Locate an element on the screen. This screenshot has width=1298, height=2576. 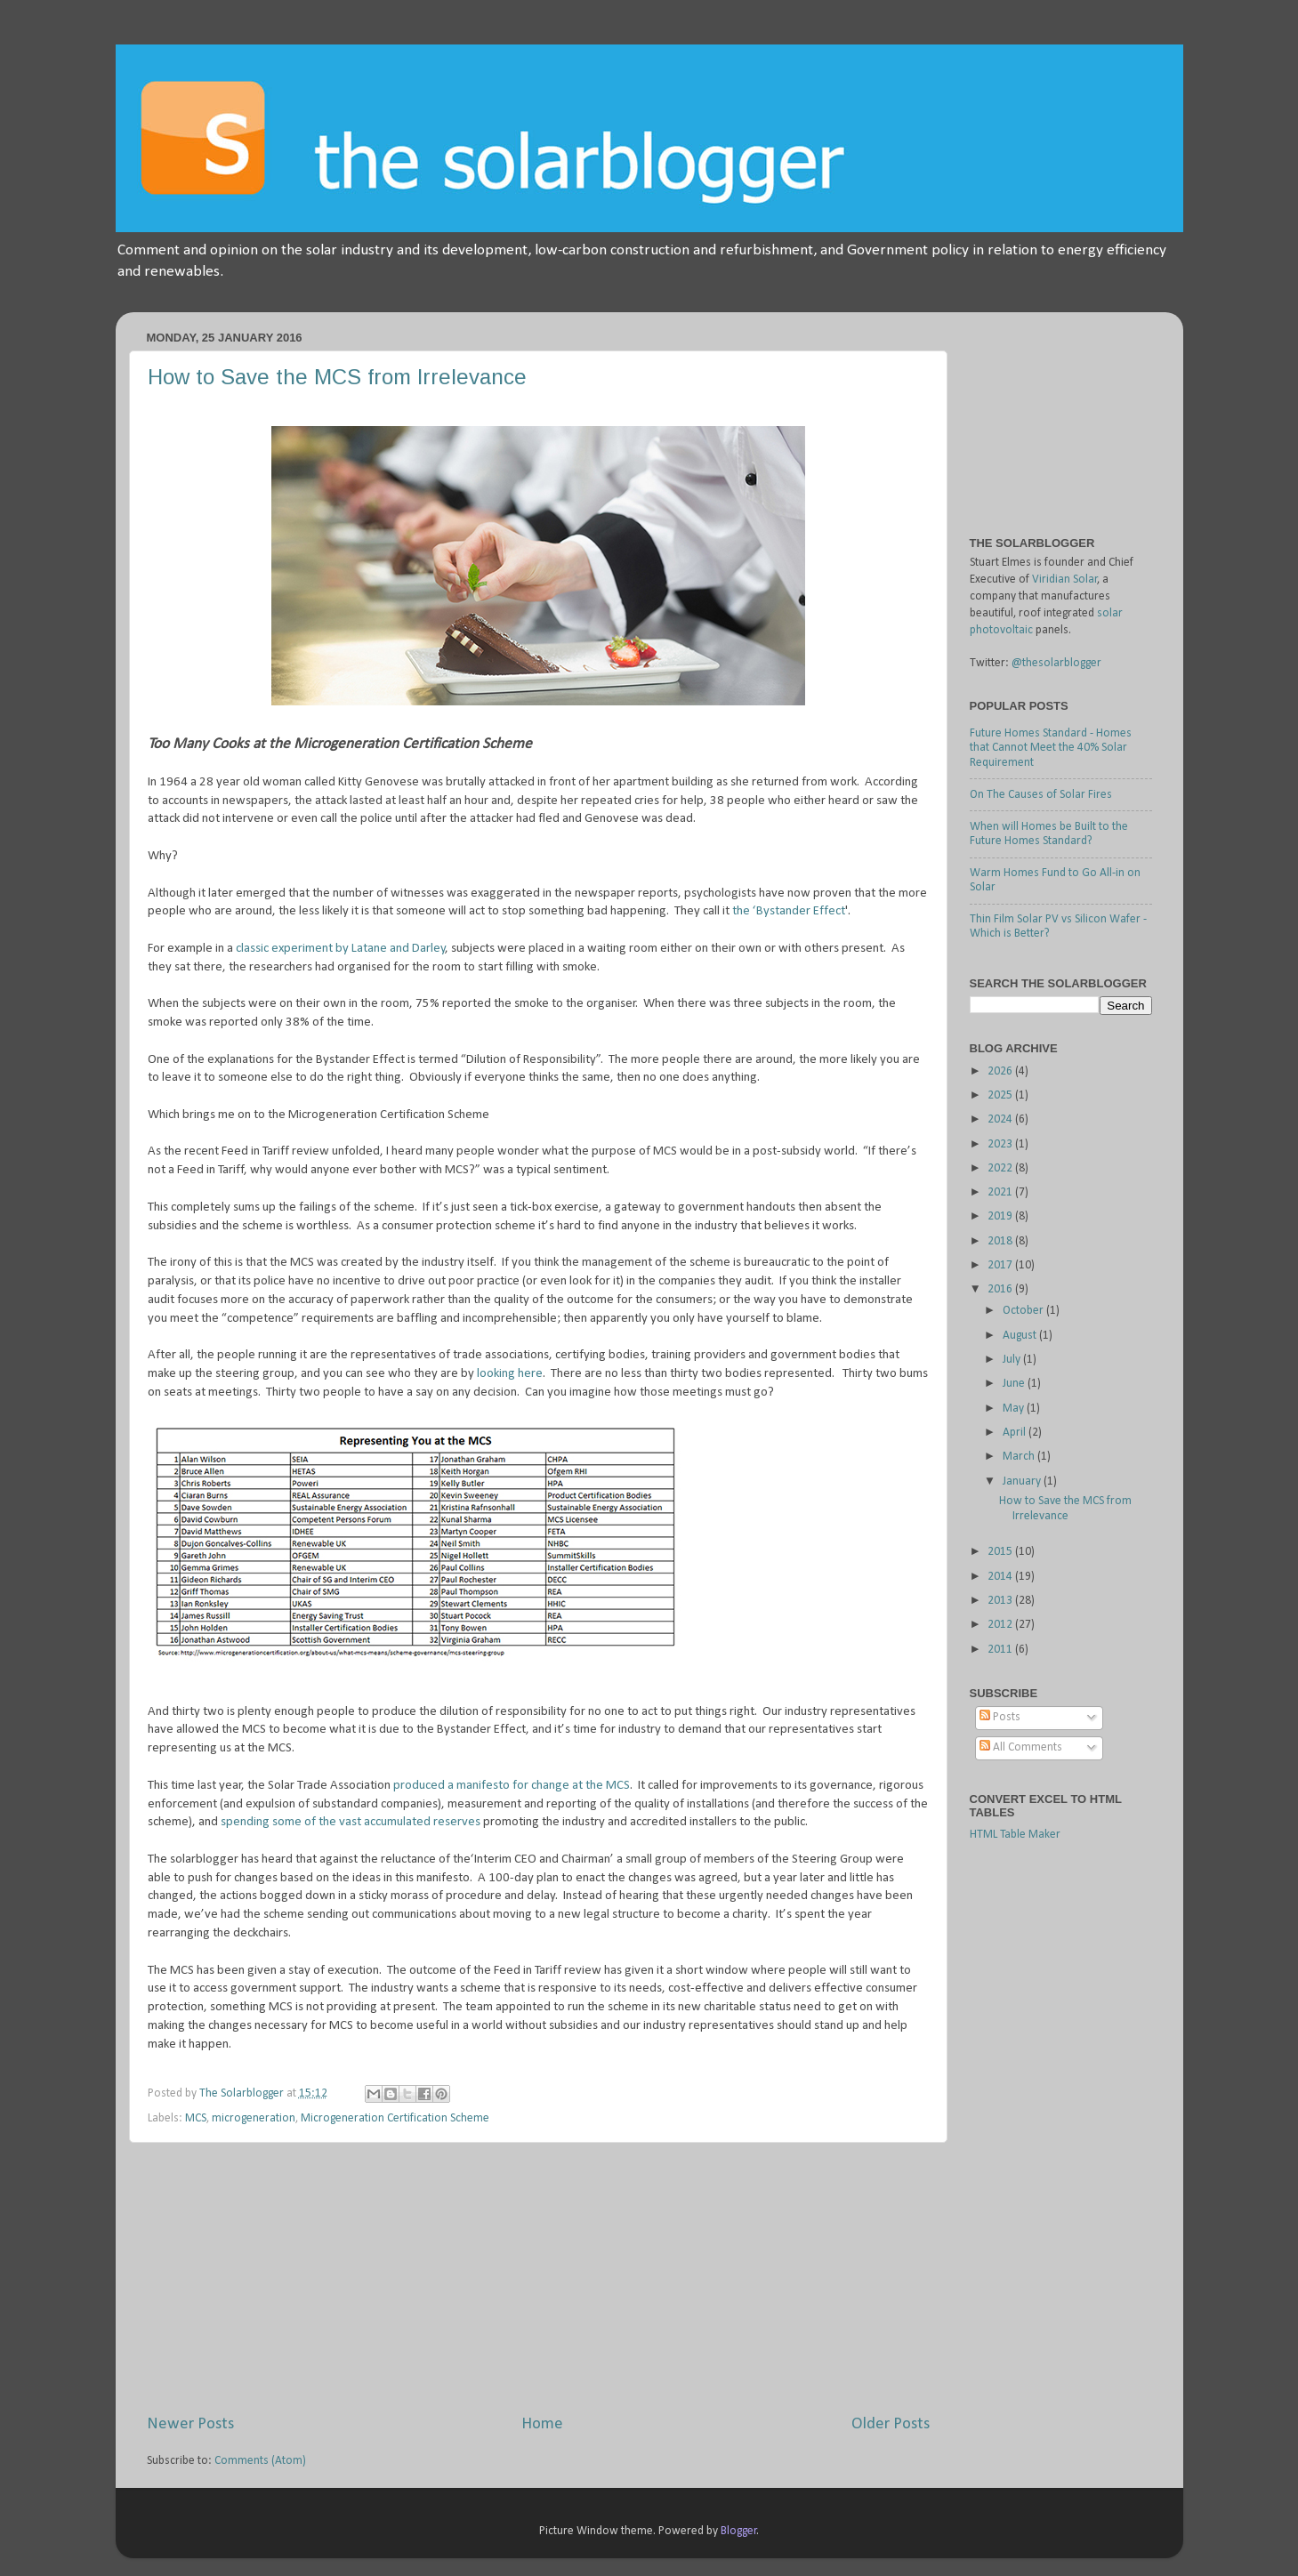
the ‘Bystander Effect is located at coordinates (788, 911).